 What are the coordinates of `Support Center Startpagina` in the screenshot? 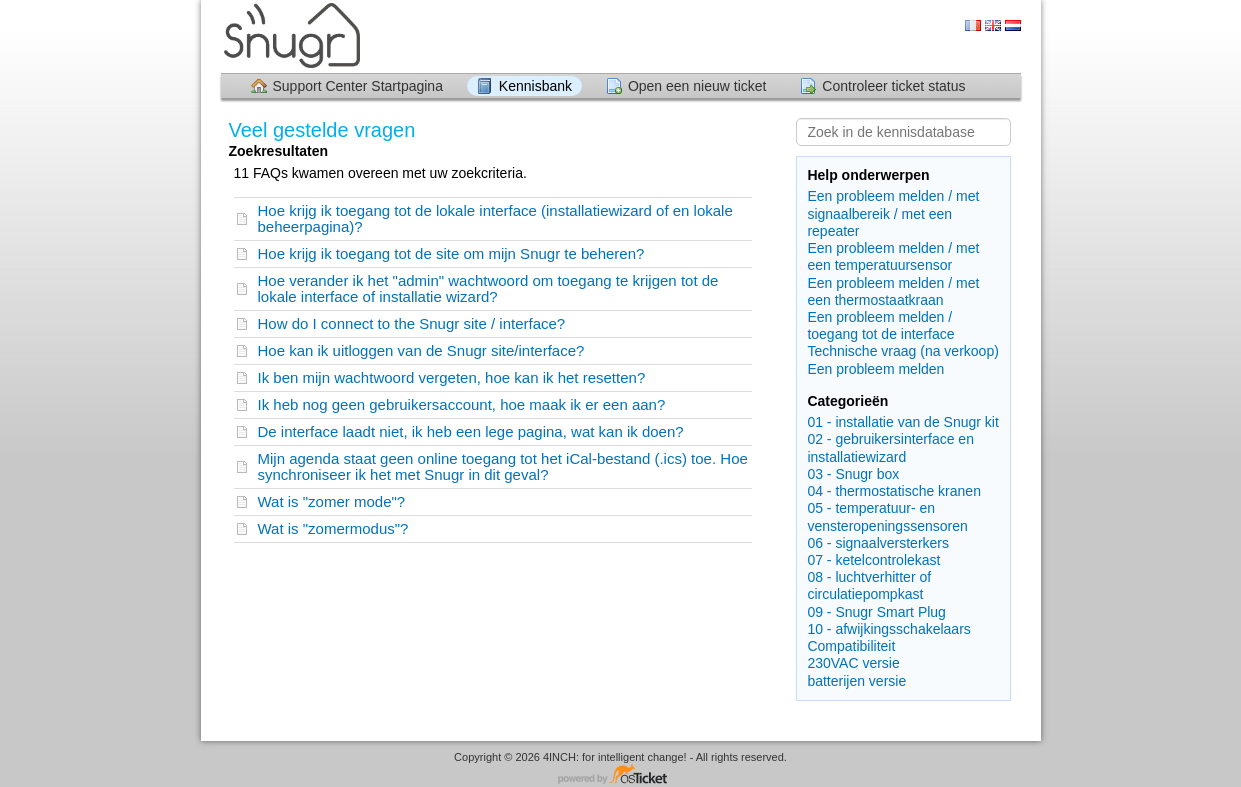 It's located at (358, 86).